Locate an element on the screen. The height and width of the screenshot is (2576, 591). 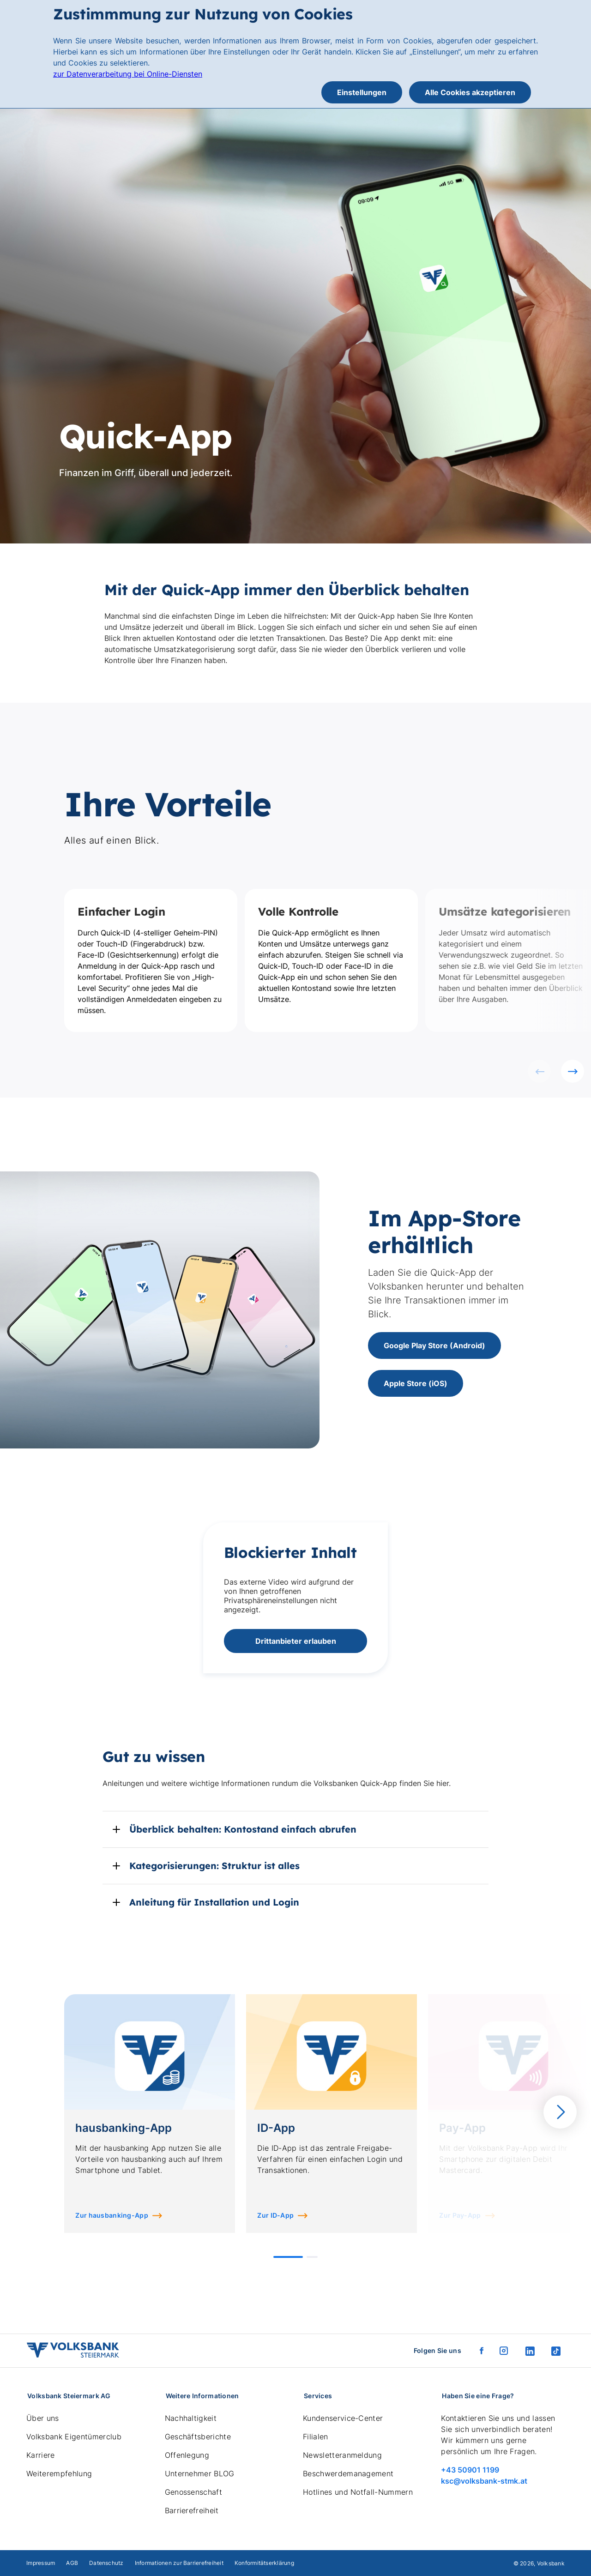
[button] is located at coordinates (288, 2257).